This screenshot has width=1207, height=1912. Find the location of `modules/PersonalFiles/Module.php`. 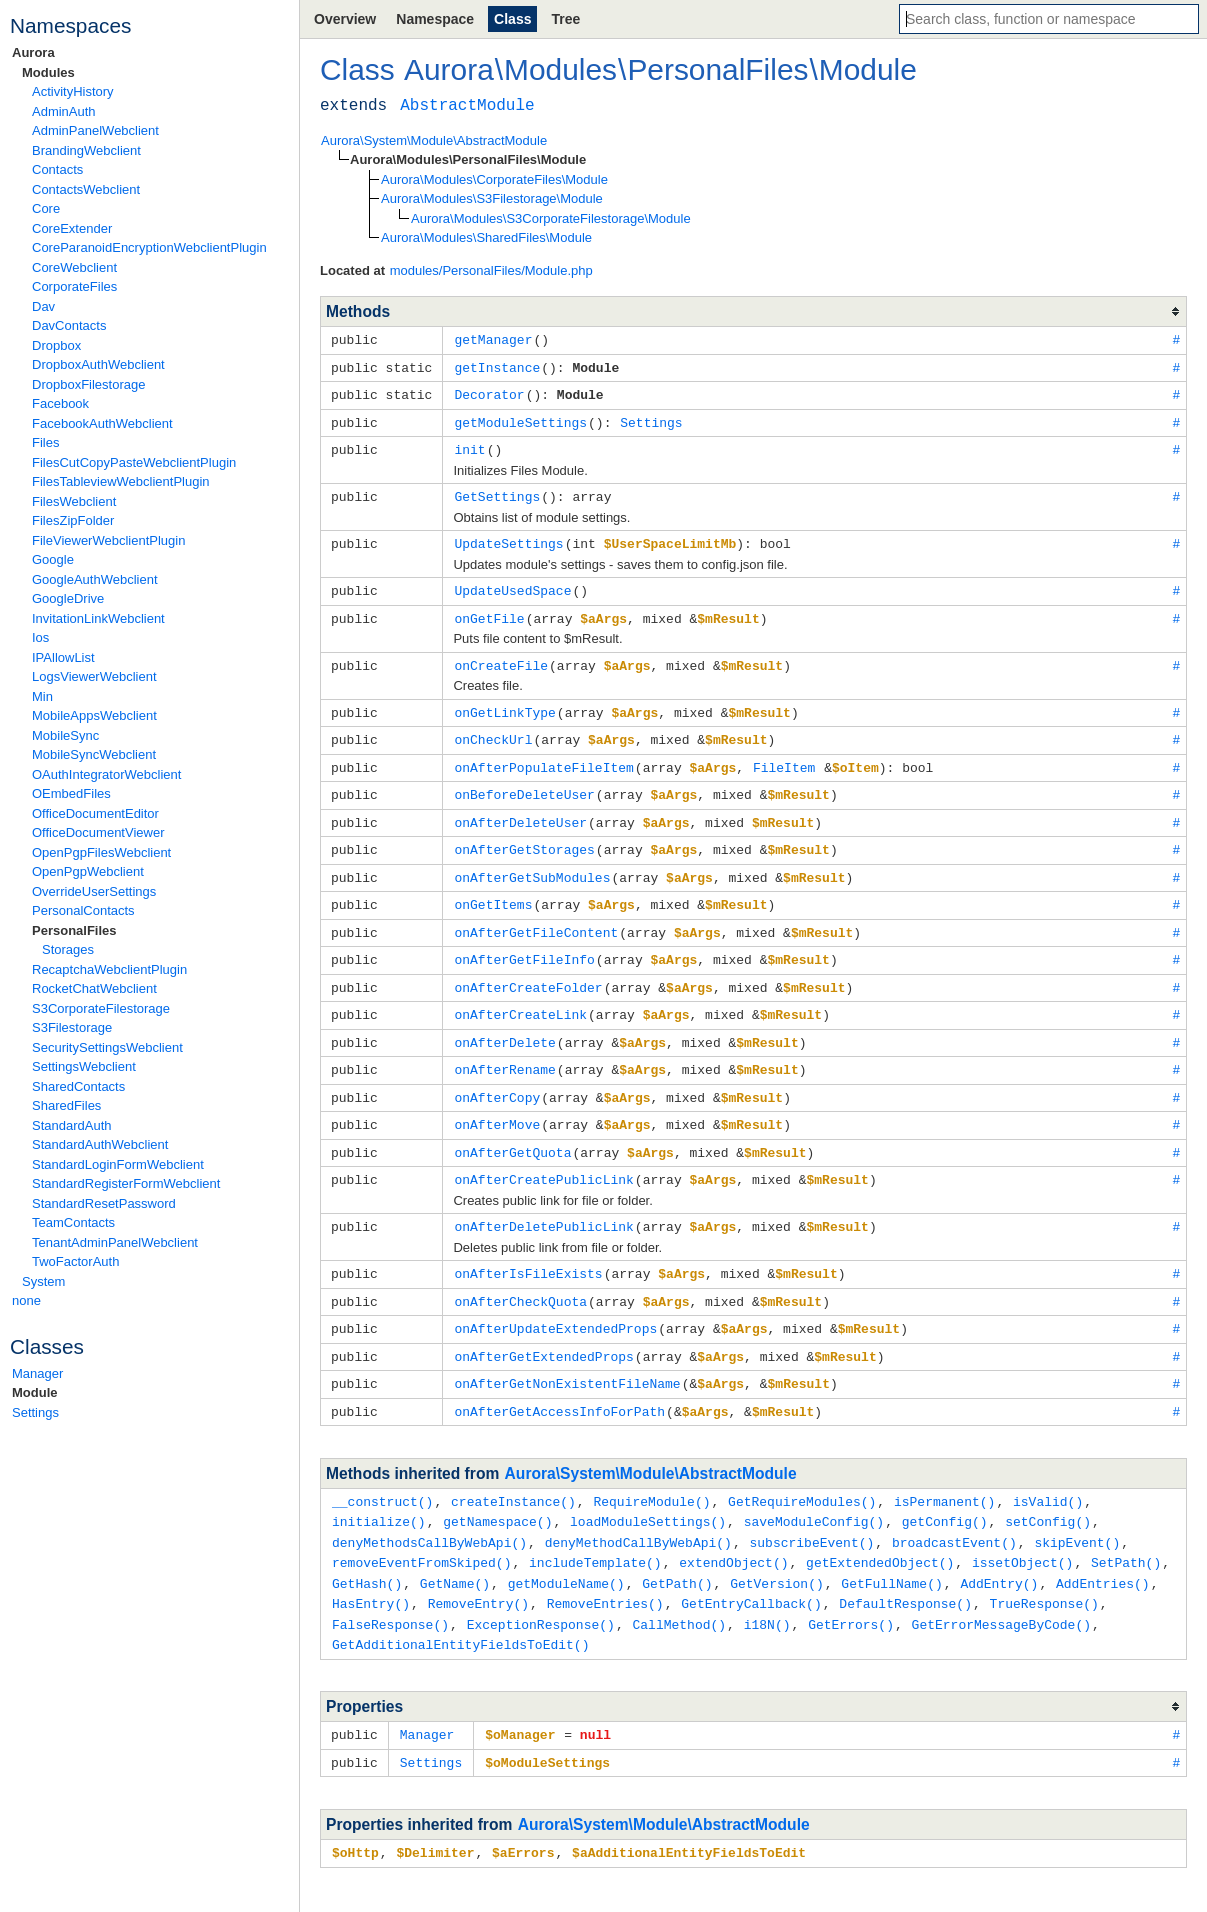

modules/PersonalFiles/Module.php is located at coordinates (491, 270).